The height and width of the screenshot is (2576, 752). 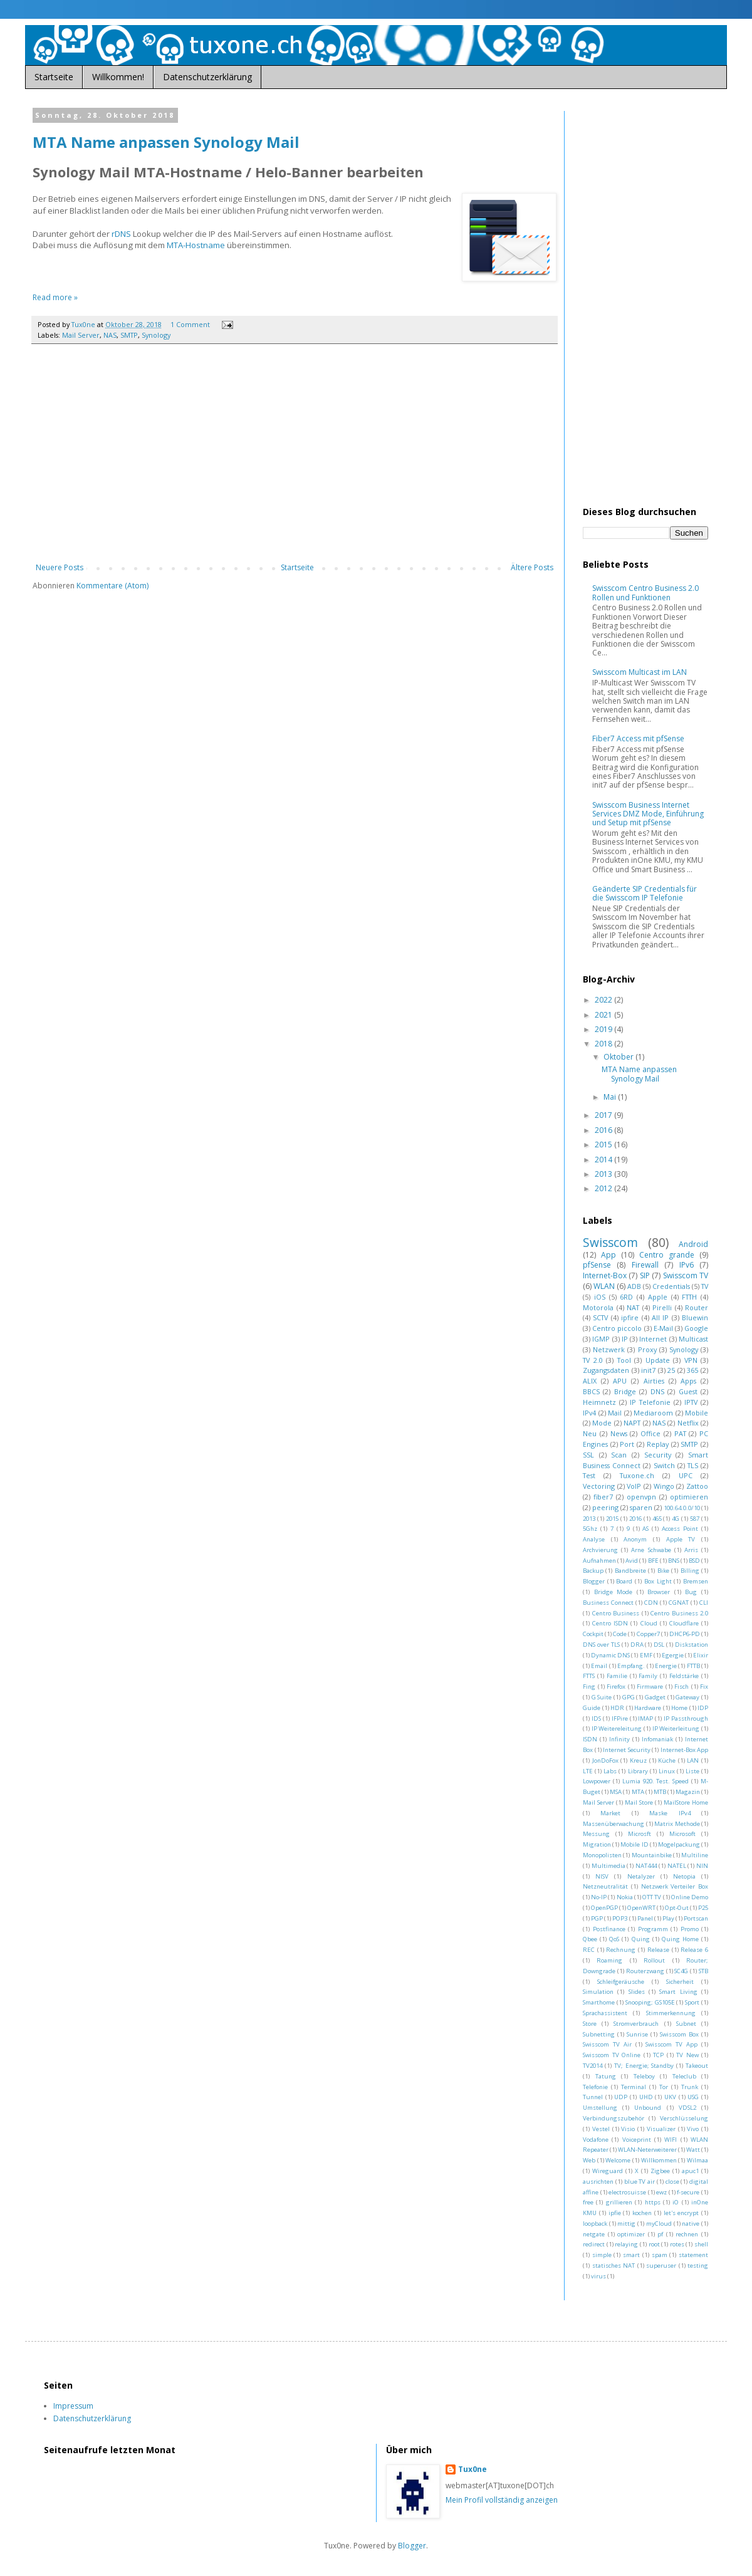 I want to click on Teleclub, so click(x=684, y=2076).